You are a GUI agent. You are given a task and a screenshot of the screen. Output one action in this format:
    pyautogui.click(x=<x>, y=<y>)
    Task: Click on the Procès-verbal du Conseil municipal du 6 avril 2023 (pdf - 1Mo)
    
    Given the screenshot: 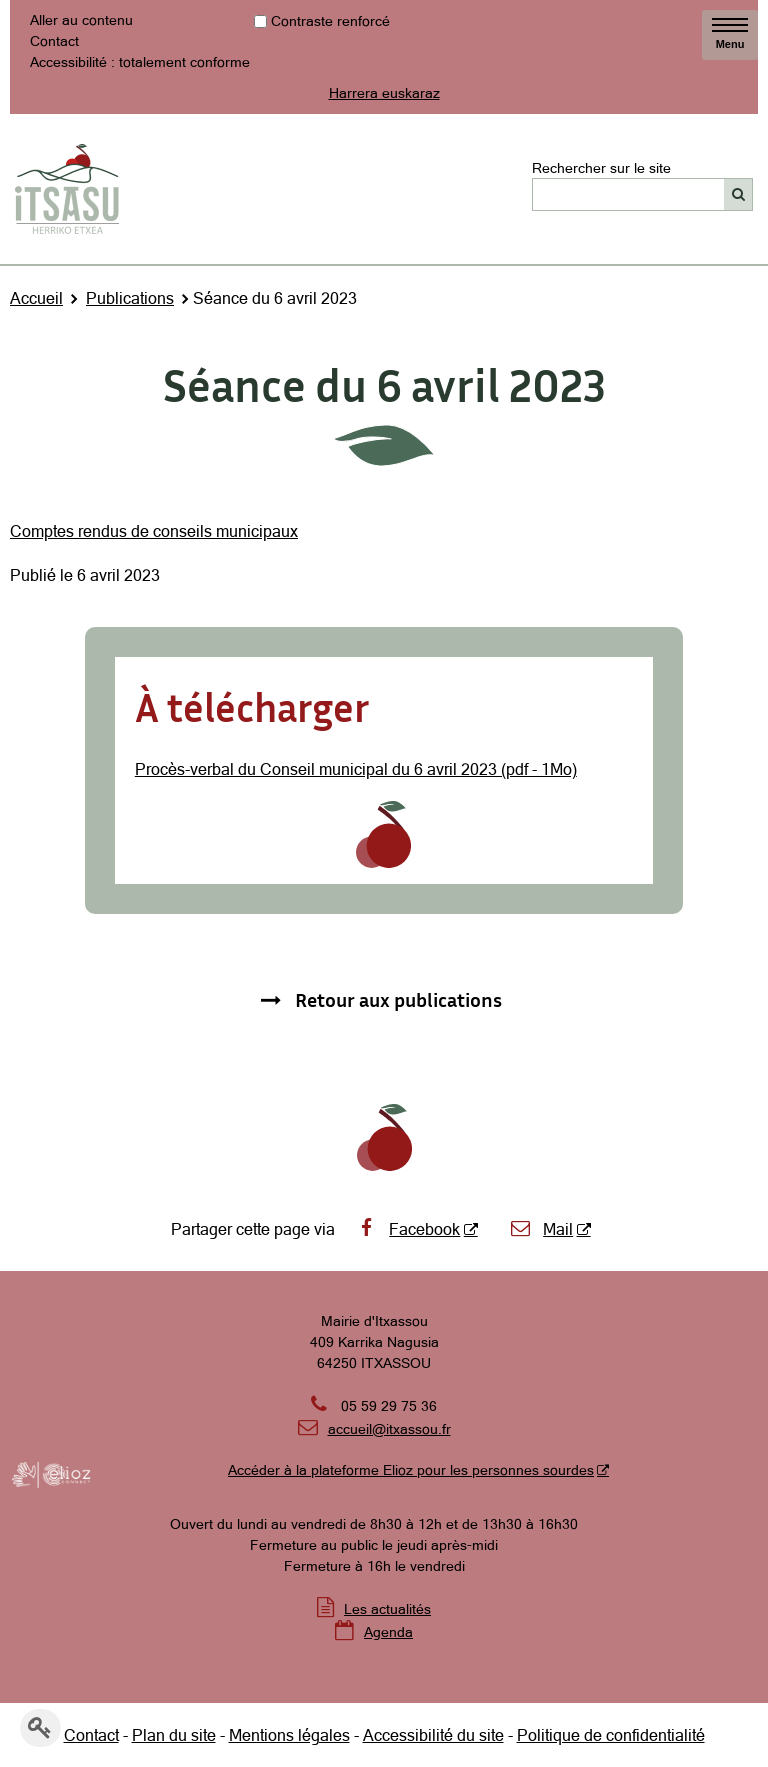 What is the action you would take?
    pyautogui.click(x=356, y=769)
    